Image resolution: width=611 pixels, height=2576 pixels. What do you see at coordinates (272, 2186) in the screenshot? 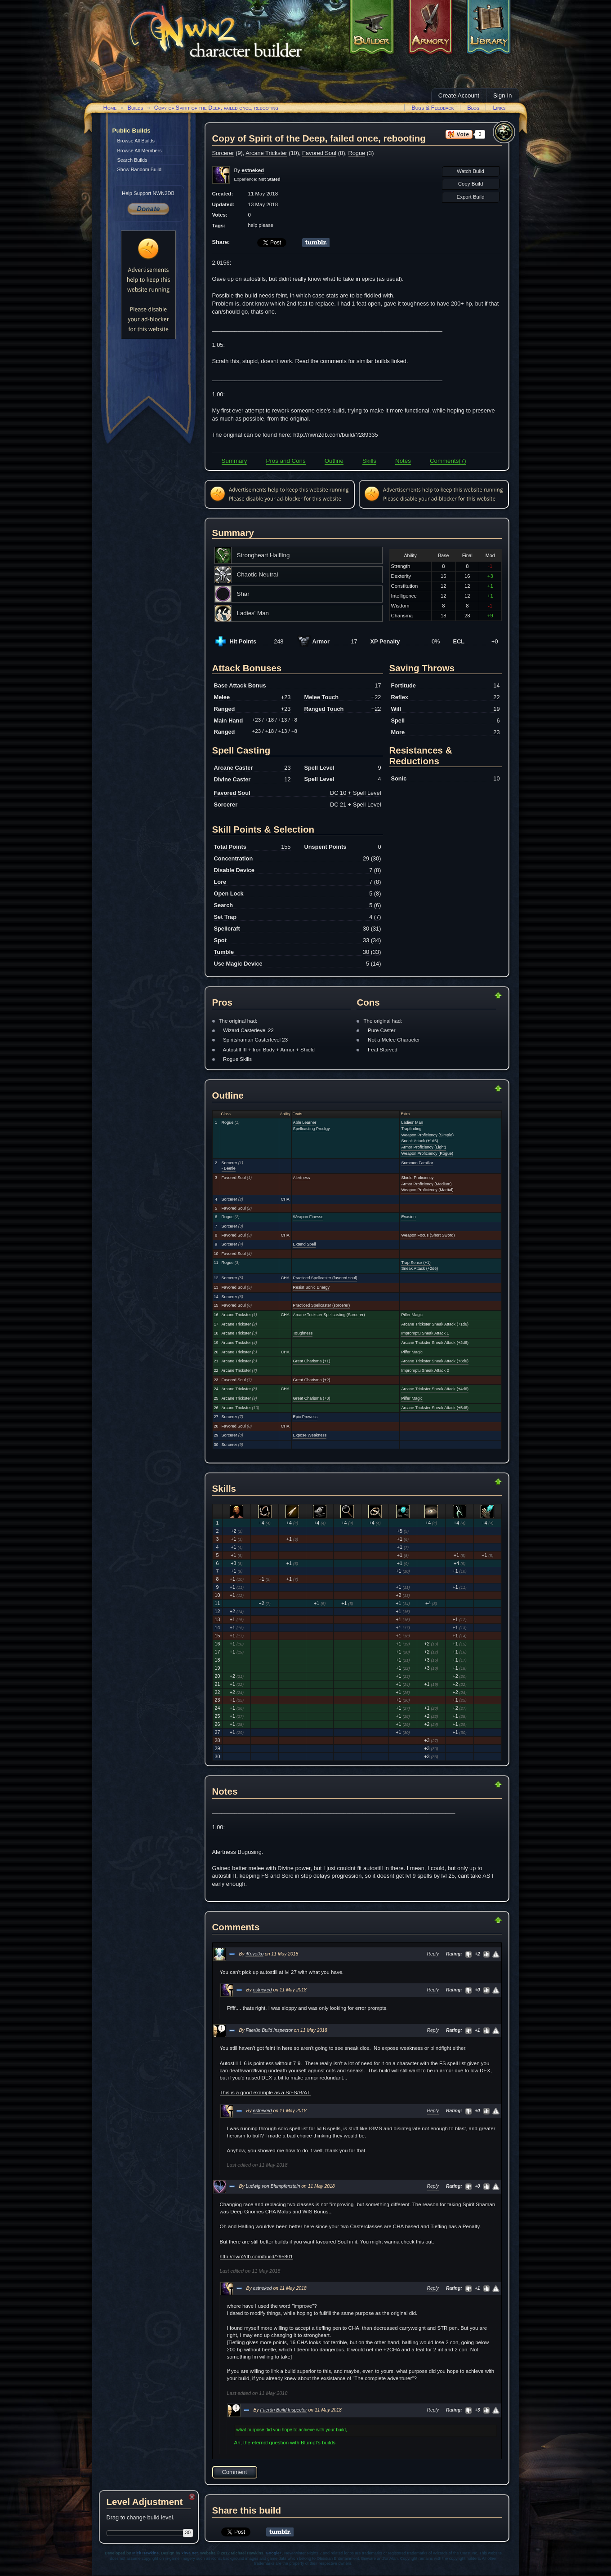
I see `Ludwig von Blumpfenstein` at bounding box center [272, 2186].